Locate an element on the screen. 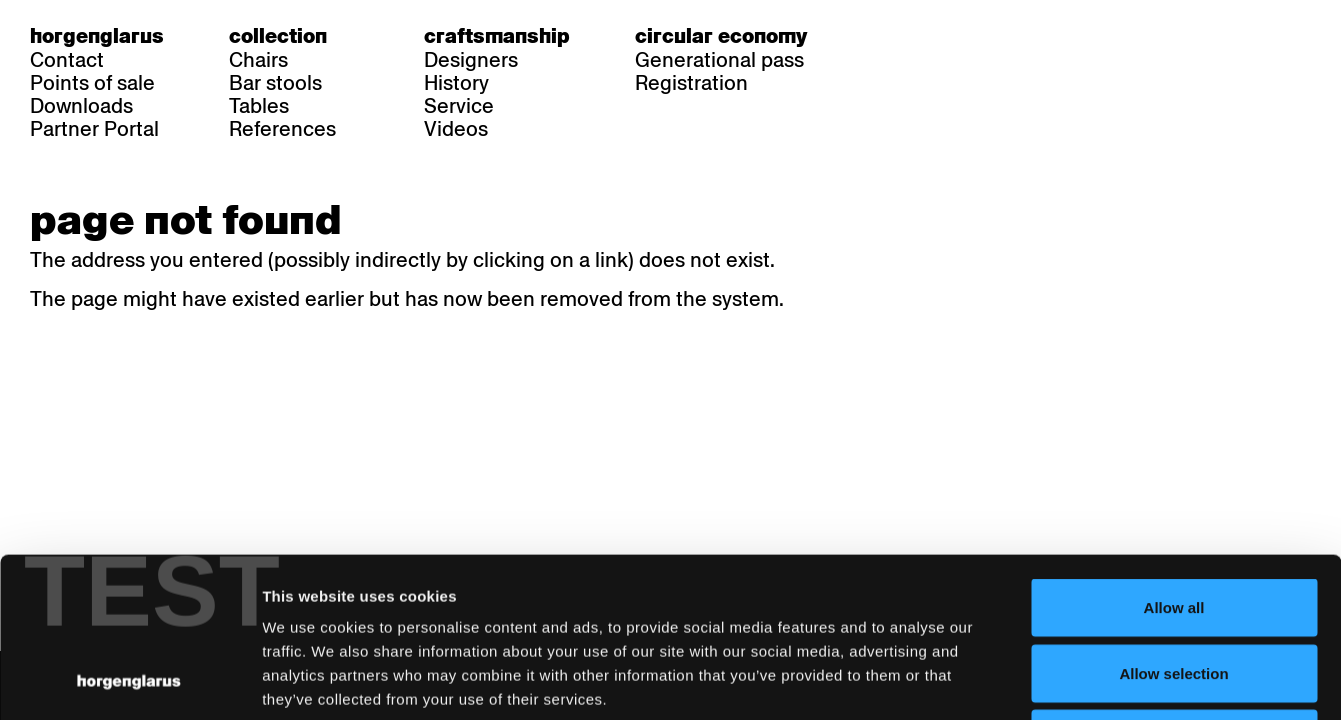 The height and width of the screenshot is (720, 1341). Tables is located at coordinates (259, 106).